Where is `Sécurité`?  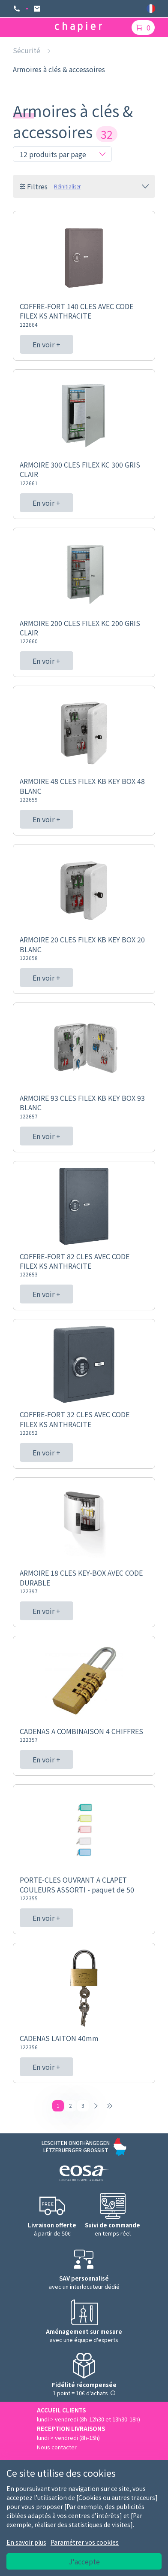 Sécurité is located at coordinates (26, 50).